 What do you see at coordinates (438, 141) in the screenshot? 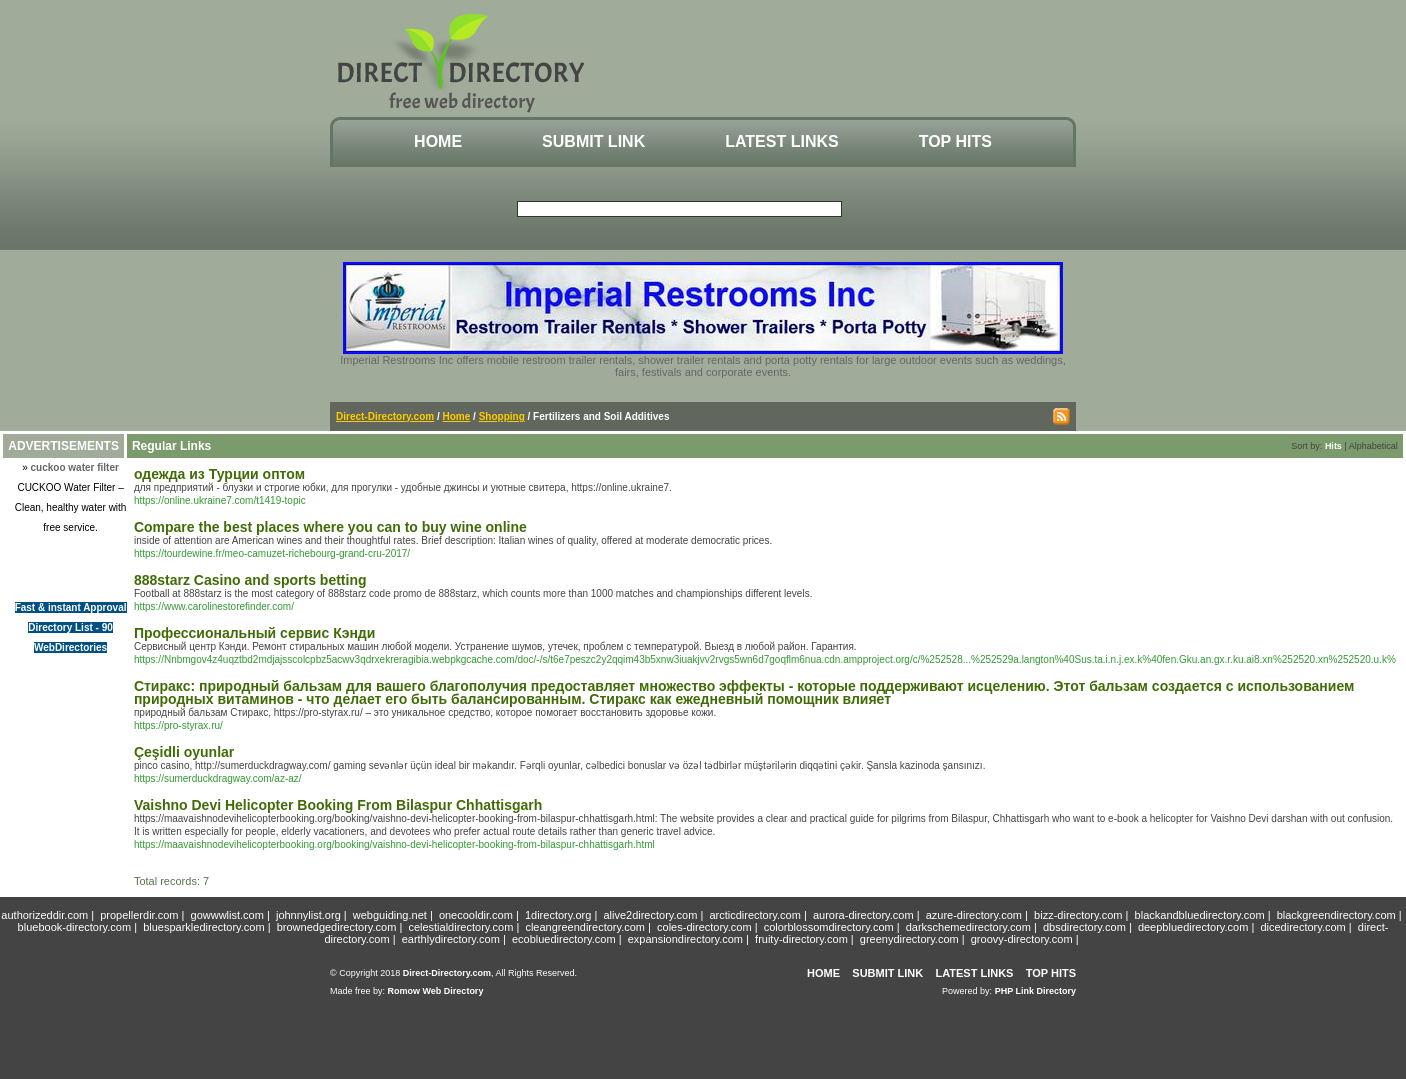
I see `Home` at bounding box center [438, 141].